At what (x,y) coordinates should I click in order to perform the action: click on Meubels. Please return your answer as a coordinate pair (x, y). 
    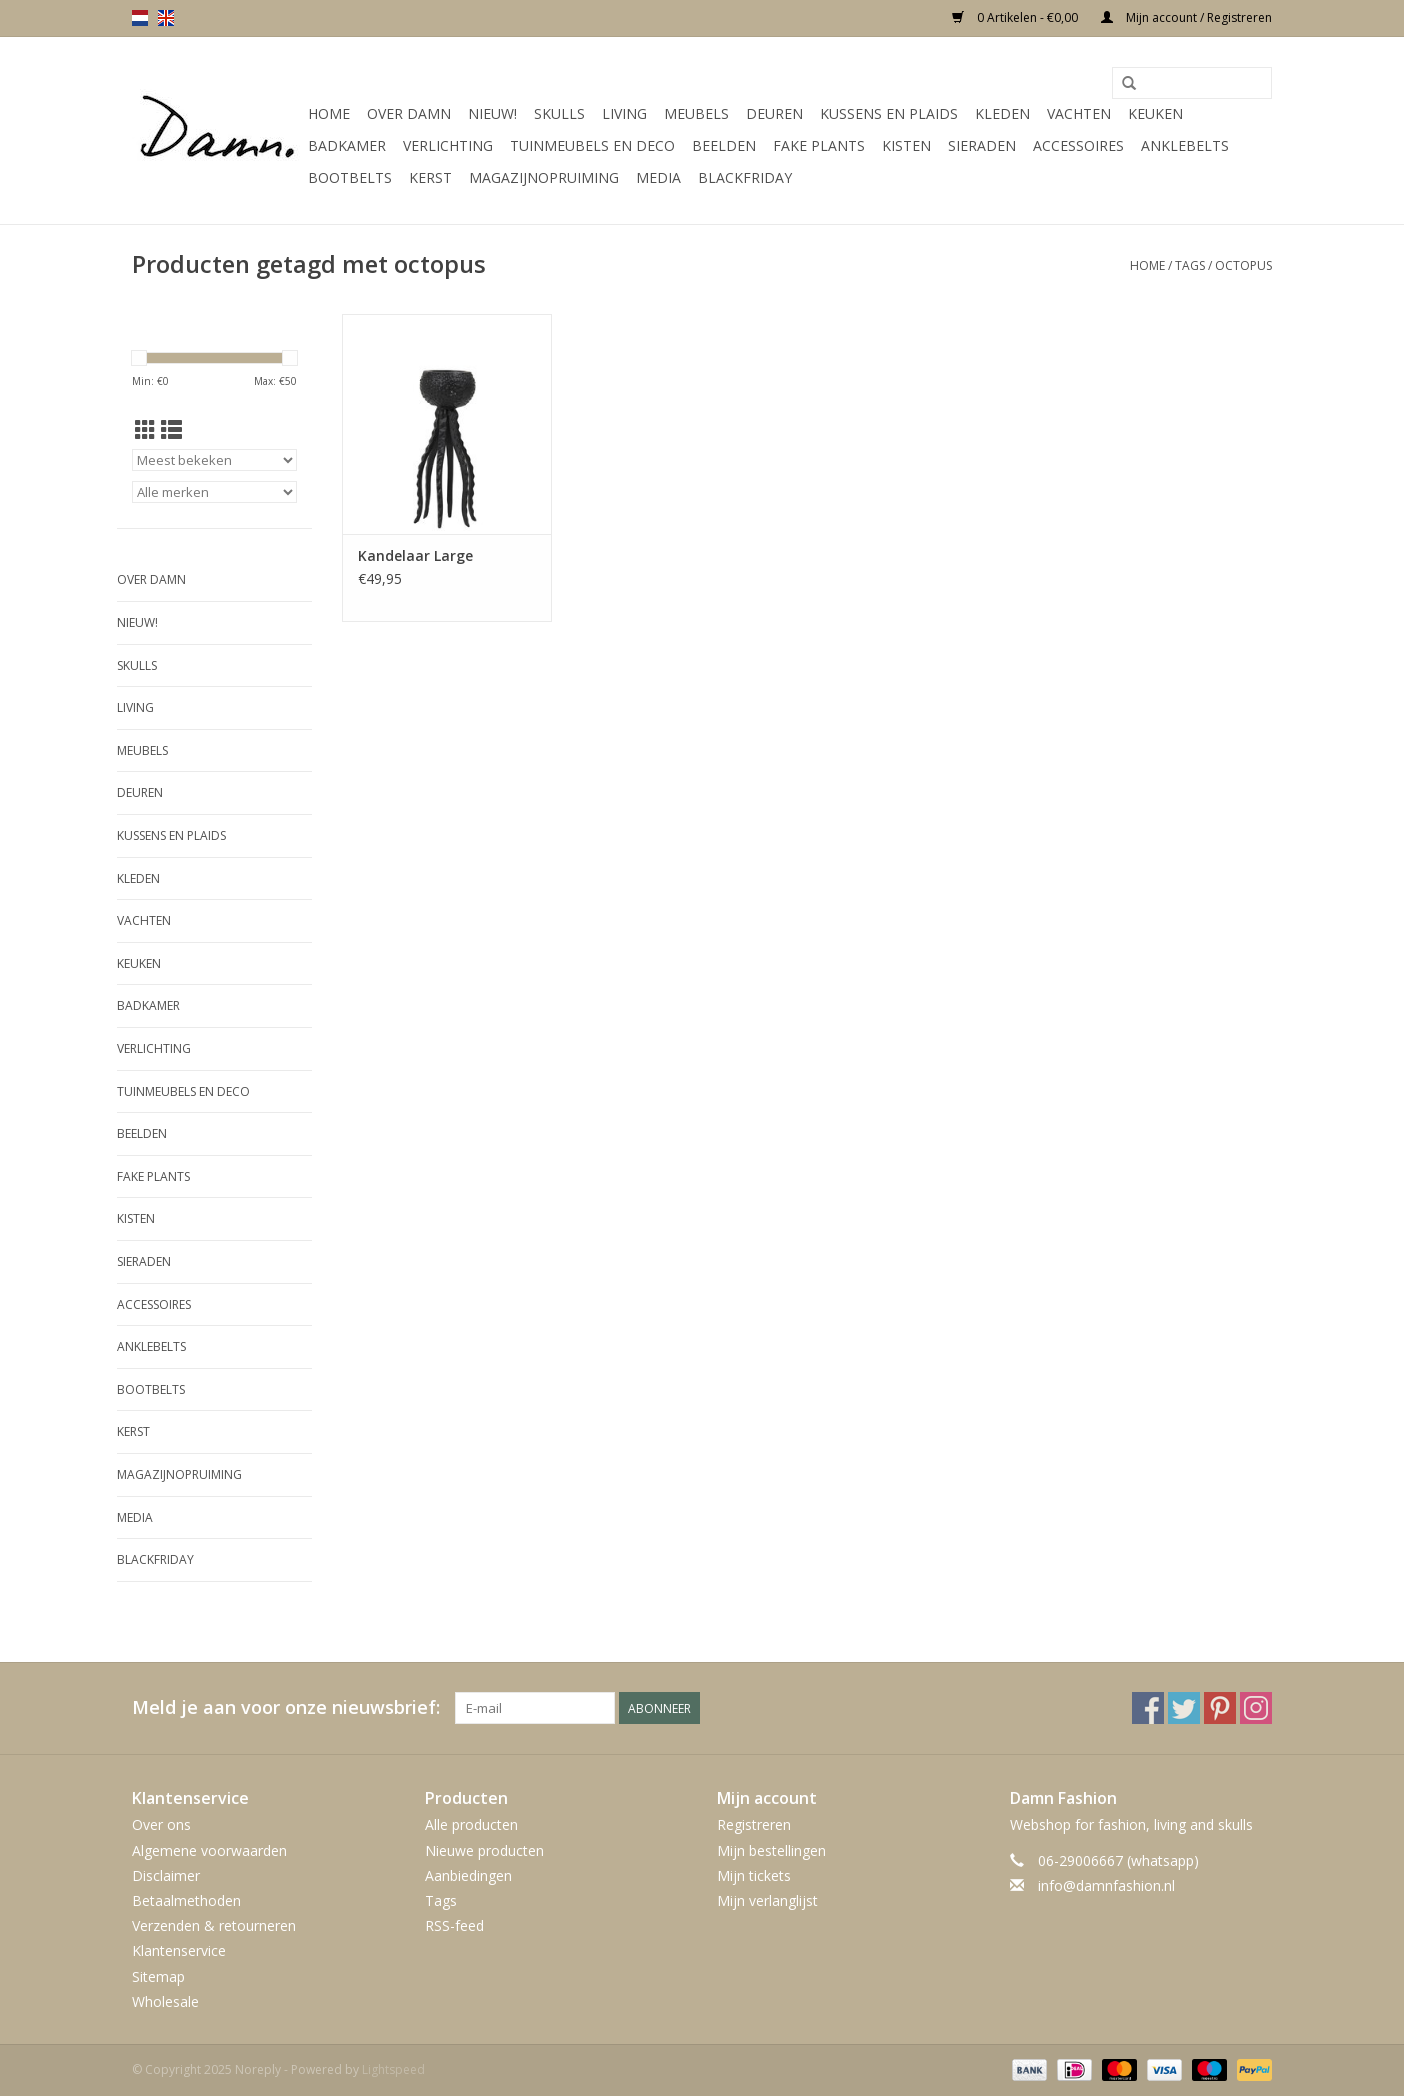
    Looking at the image, I should click on (696, 113).